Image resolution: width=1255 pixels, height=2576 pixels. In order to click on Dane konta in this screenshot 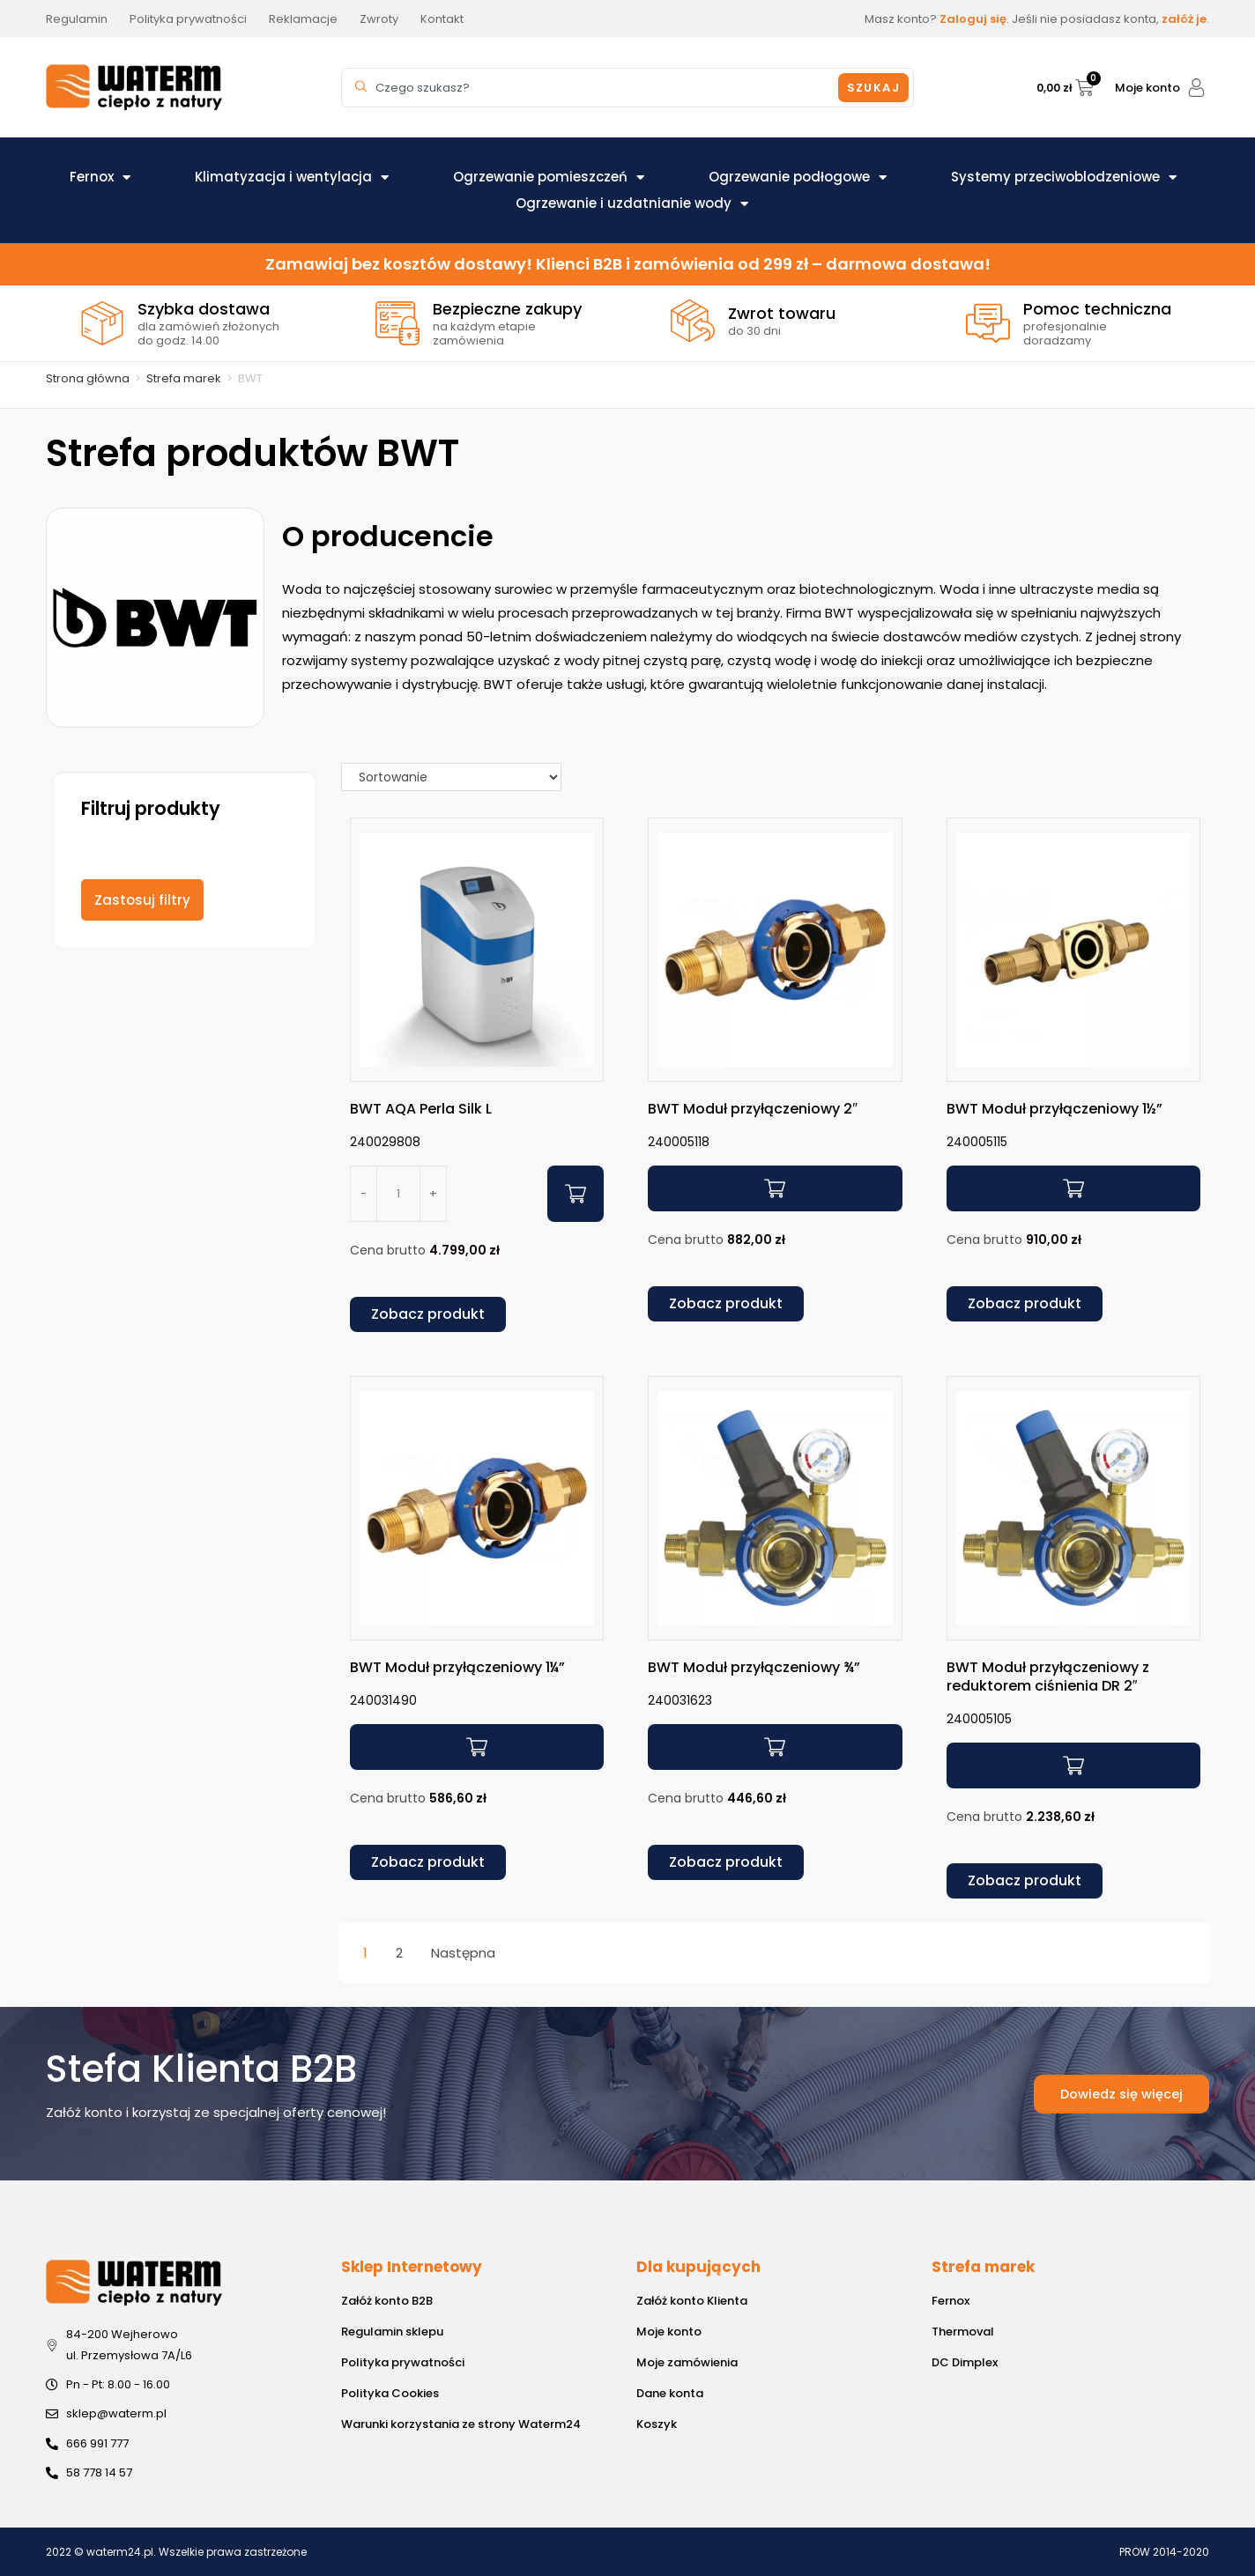, I will do `click(669, 2393)`.